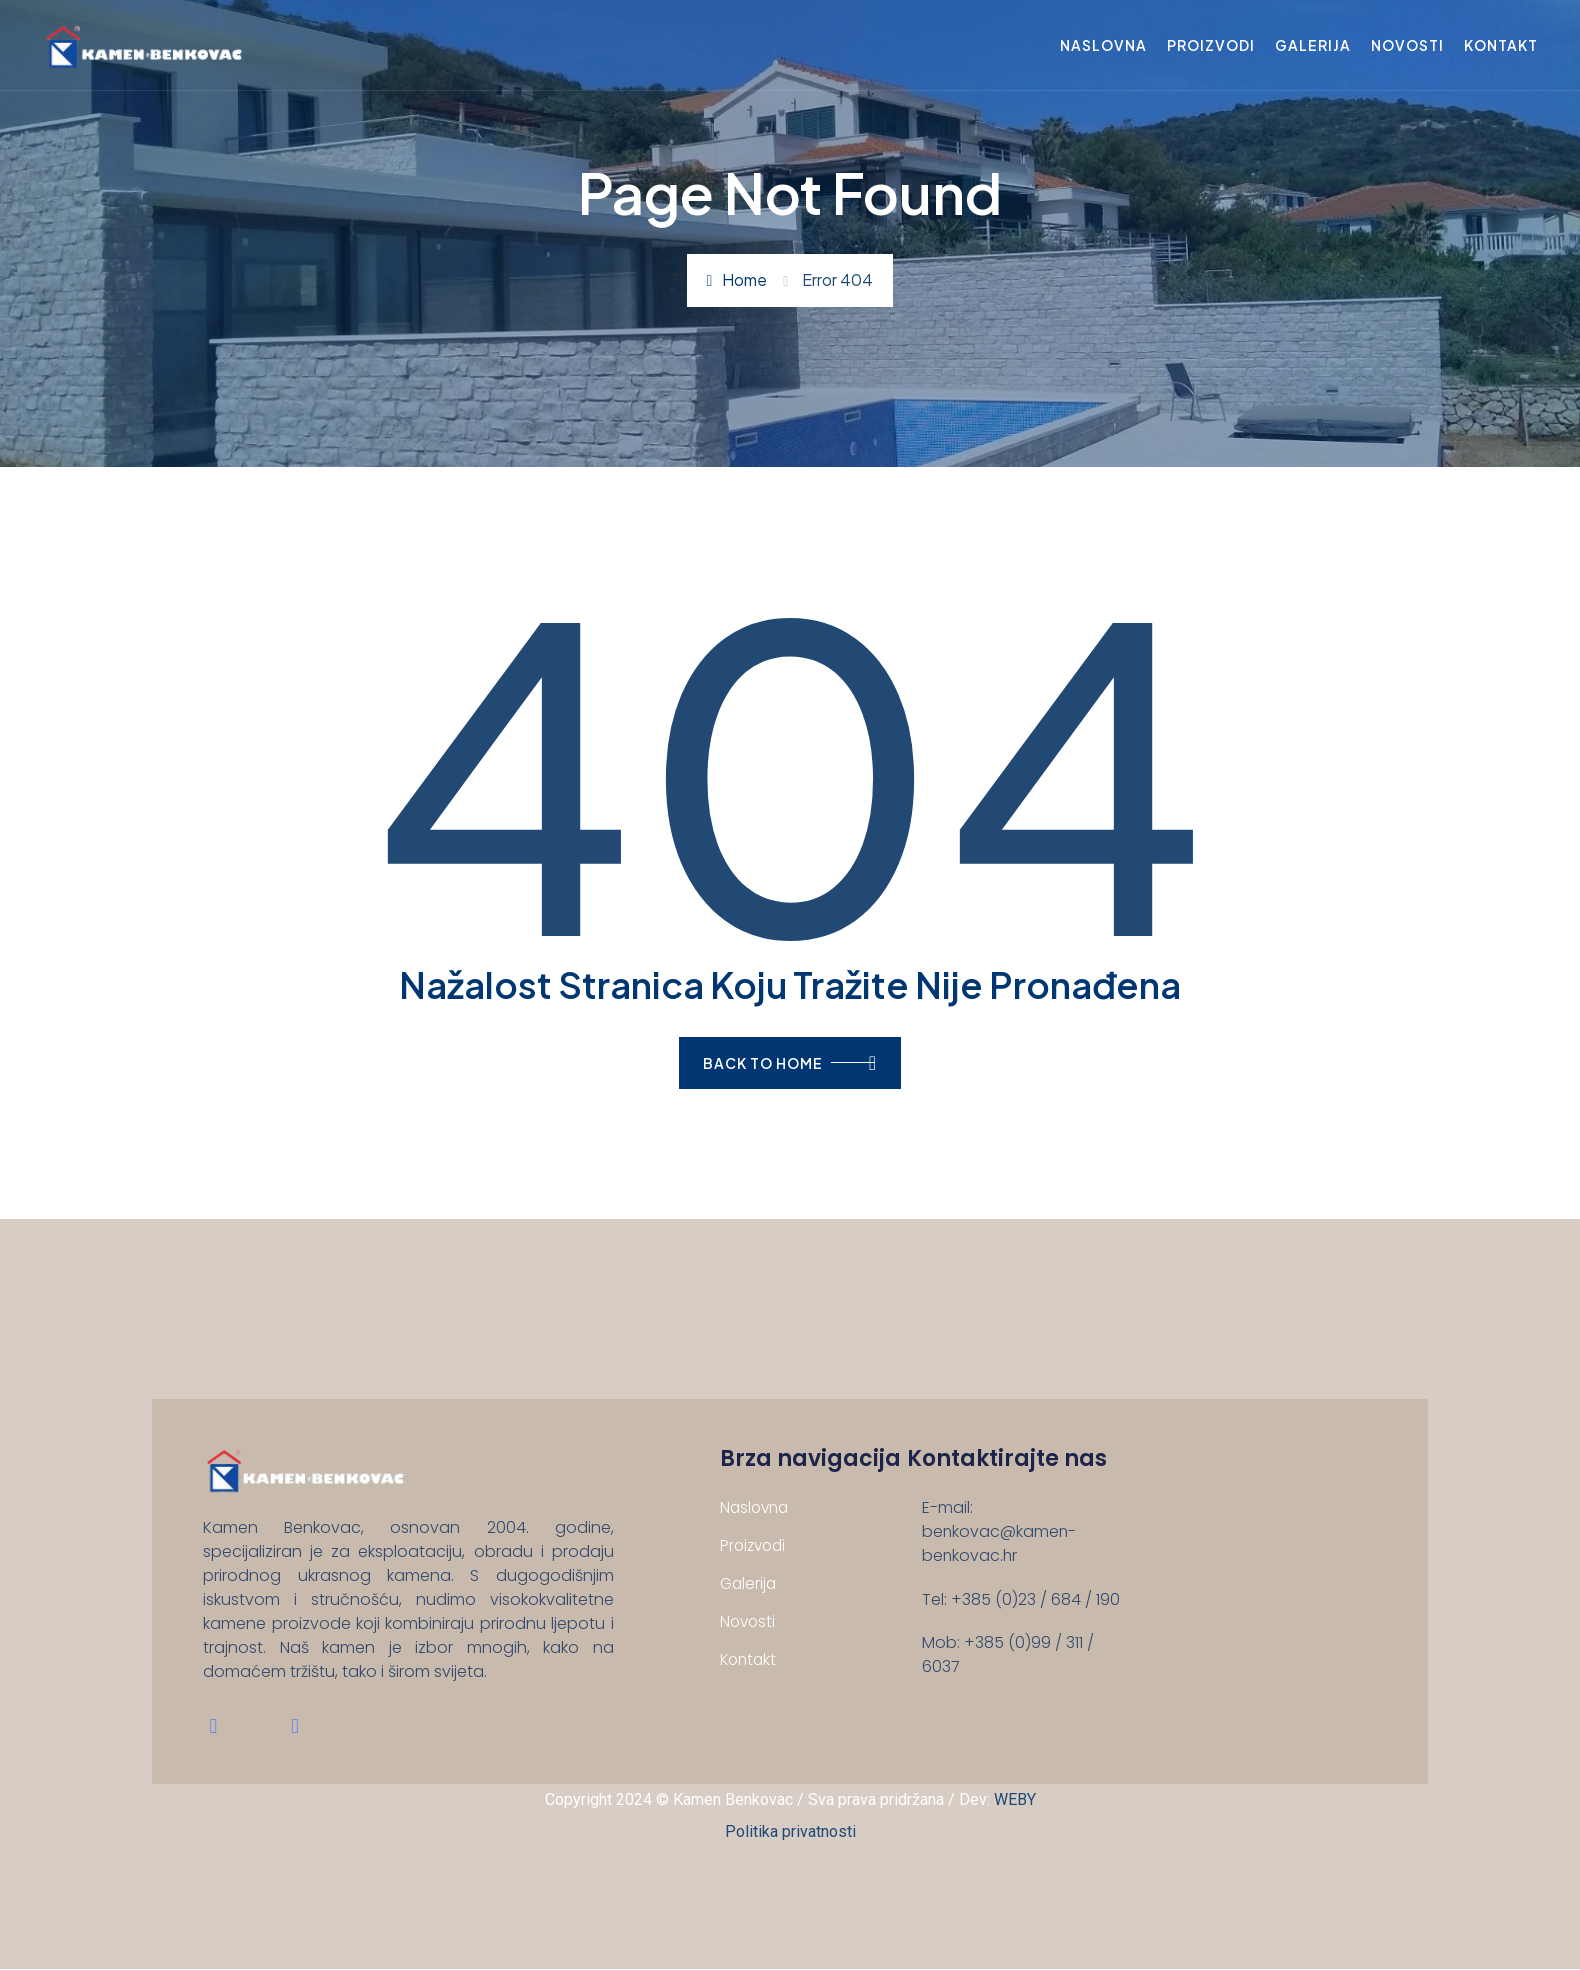 The height and width of the screenshot is (1970, 1580). I want to click on Naslovna, so click(1100, 45).